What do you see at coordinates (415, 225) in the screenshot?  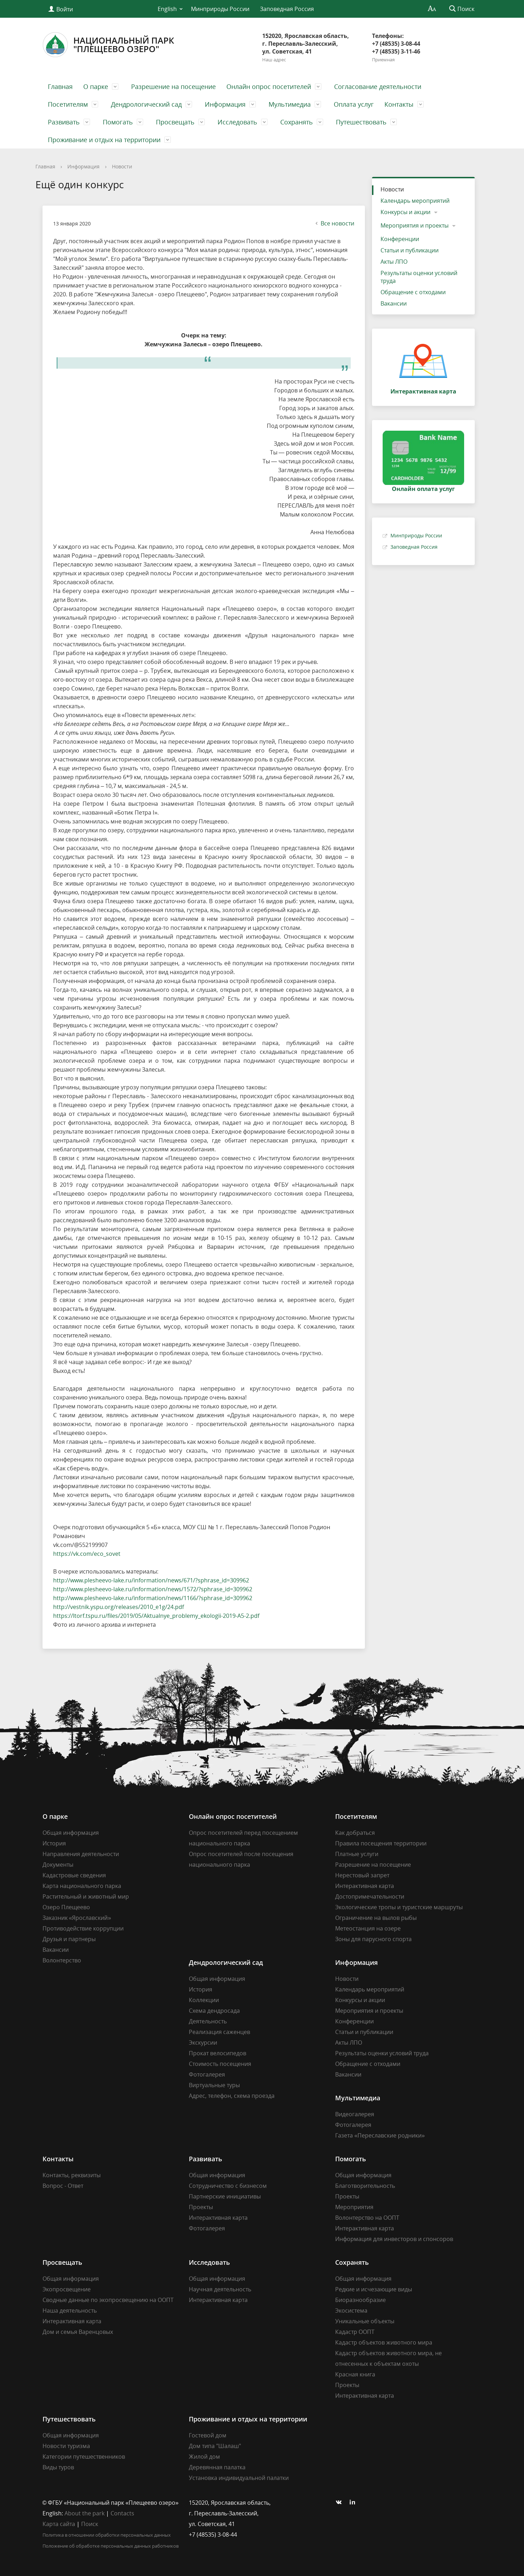 I see `Мероприятия и проекты` at bounding box center [415, 225].